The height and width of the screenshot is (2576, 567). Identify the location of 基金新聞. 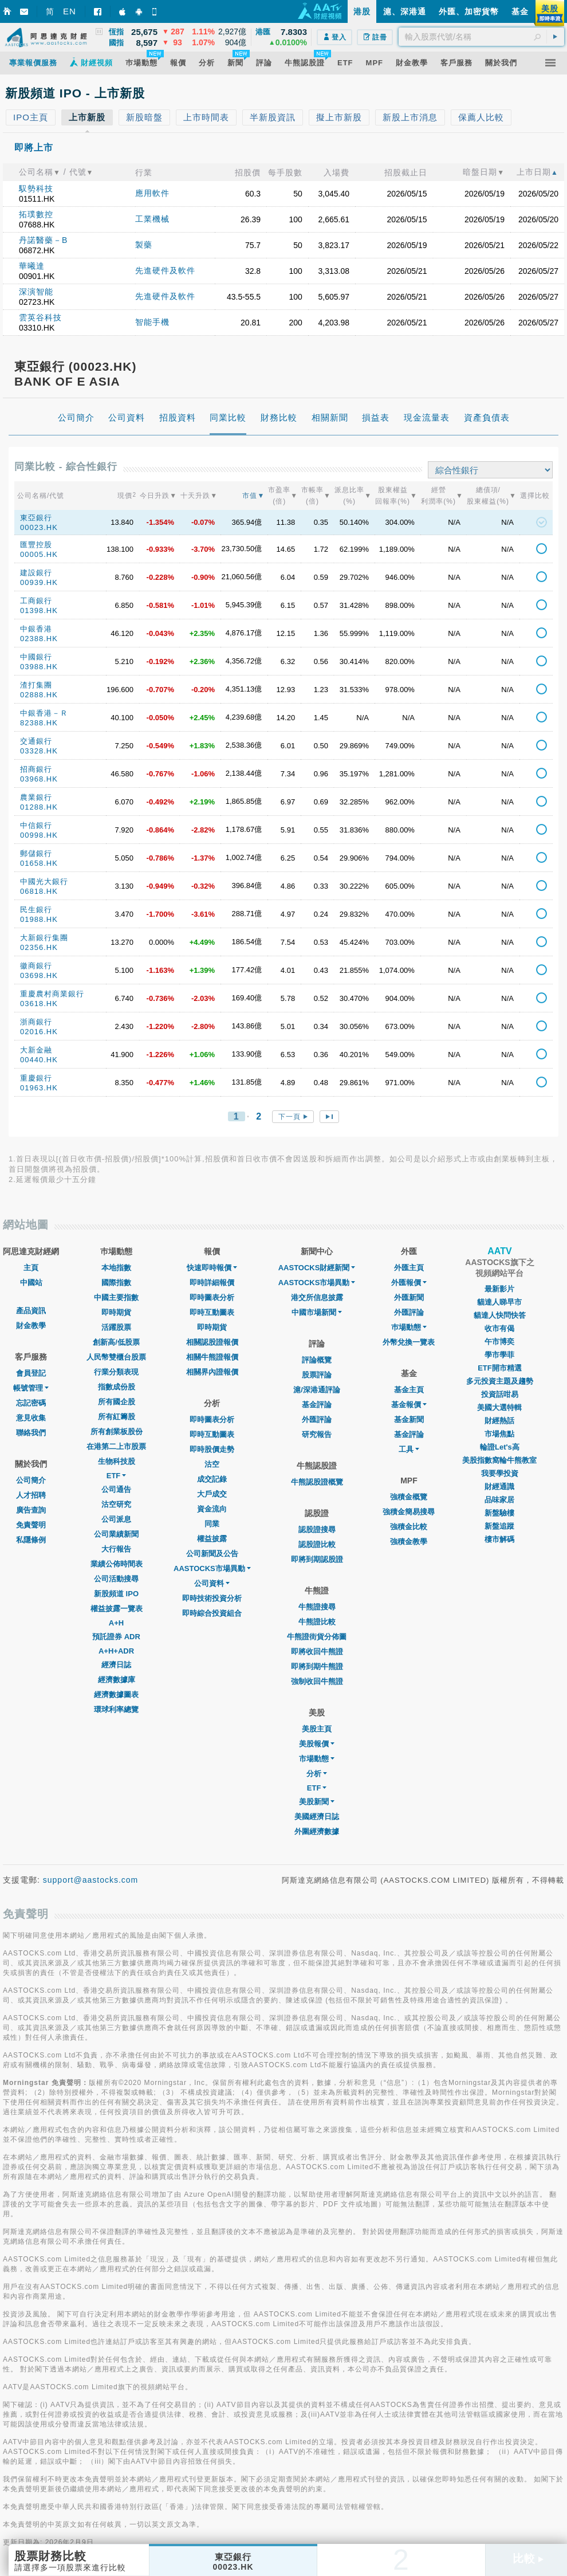
(409, 1419).